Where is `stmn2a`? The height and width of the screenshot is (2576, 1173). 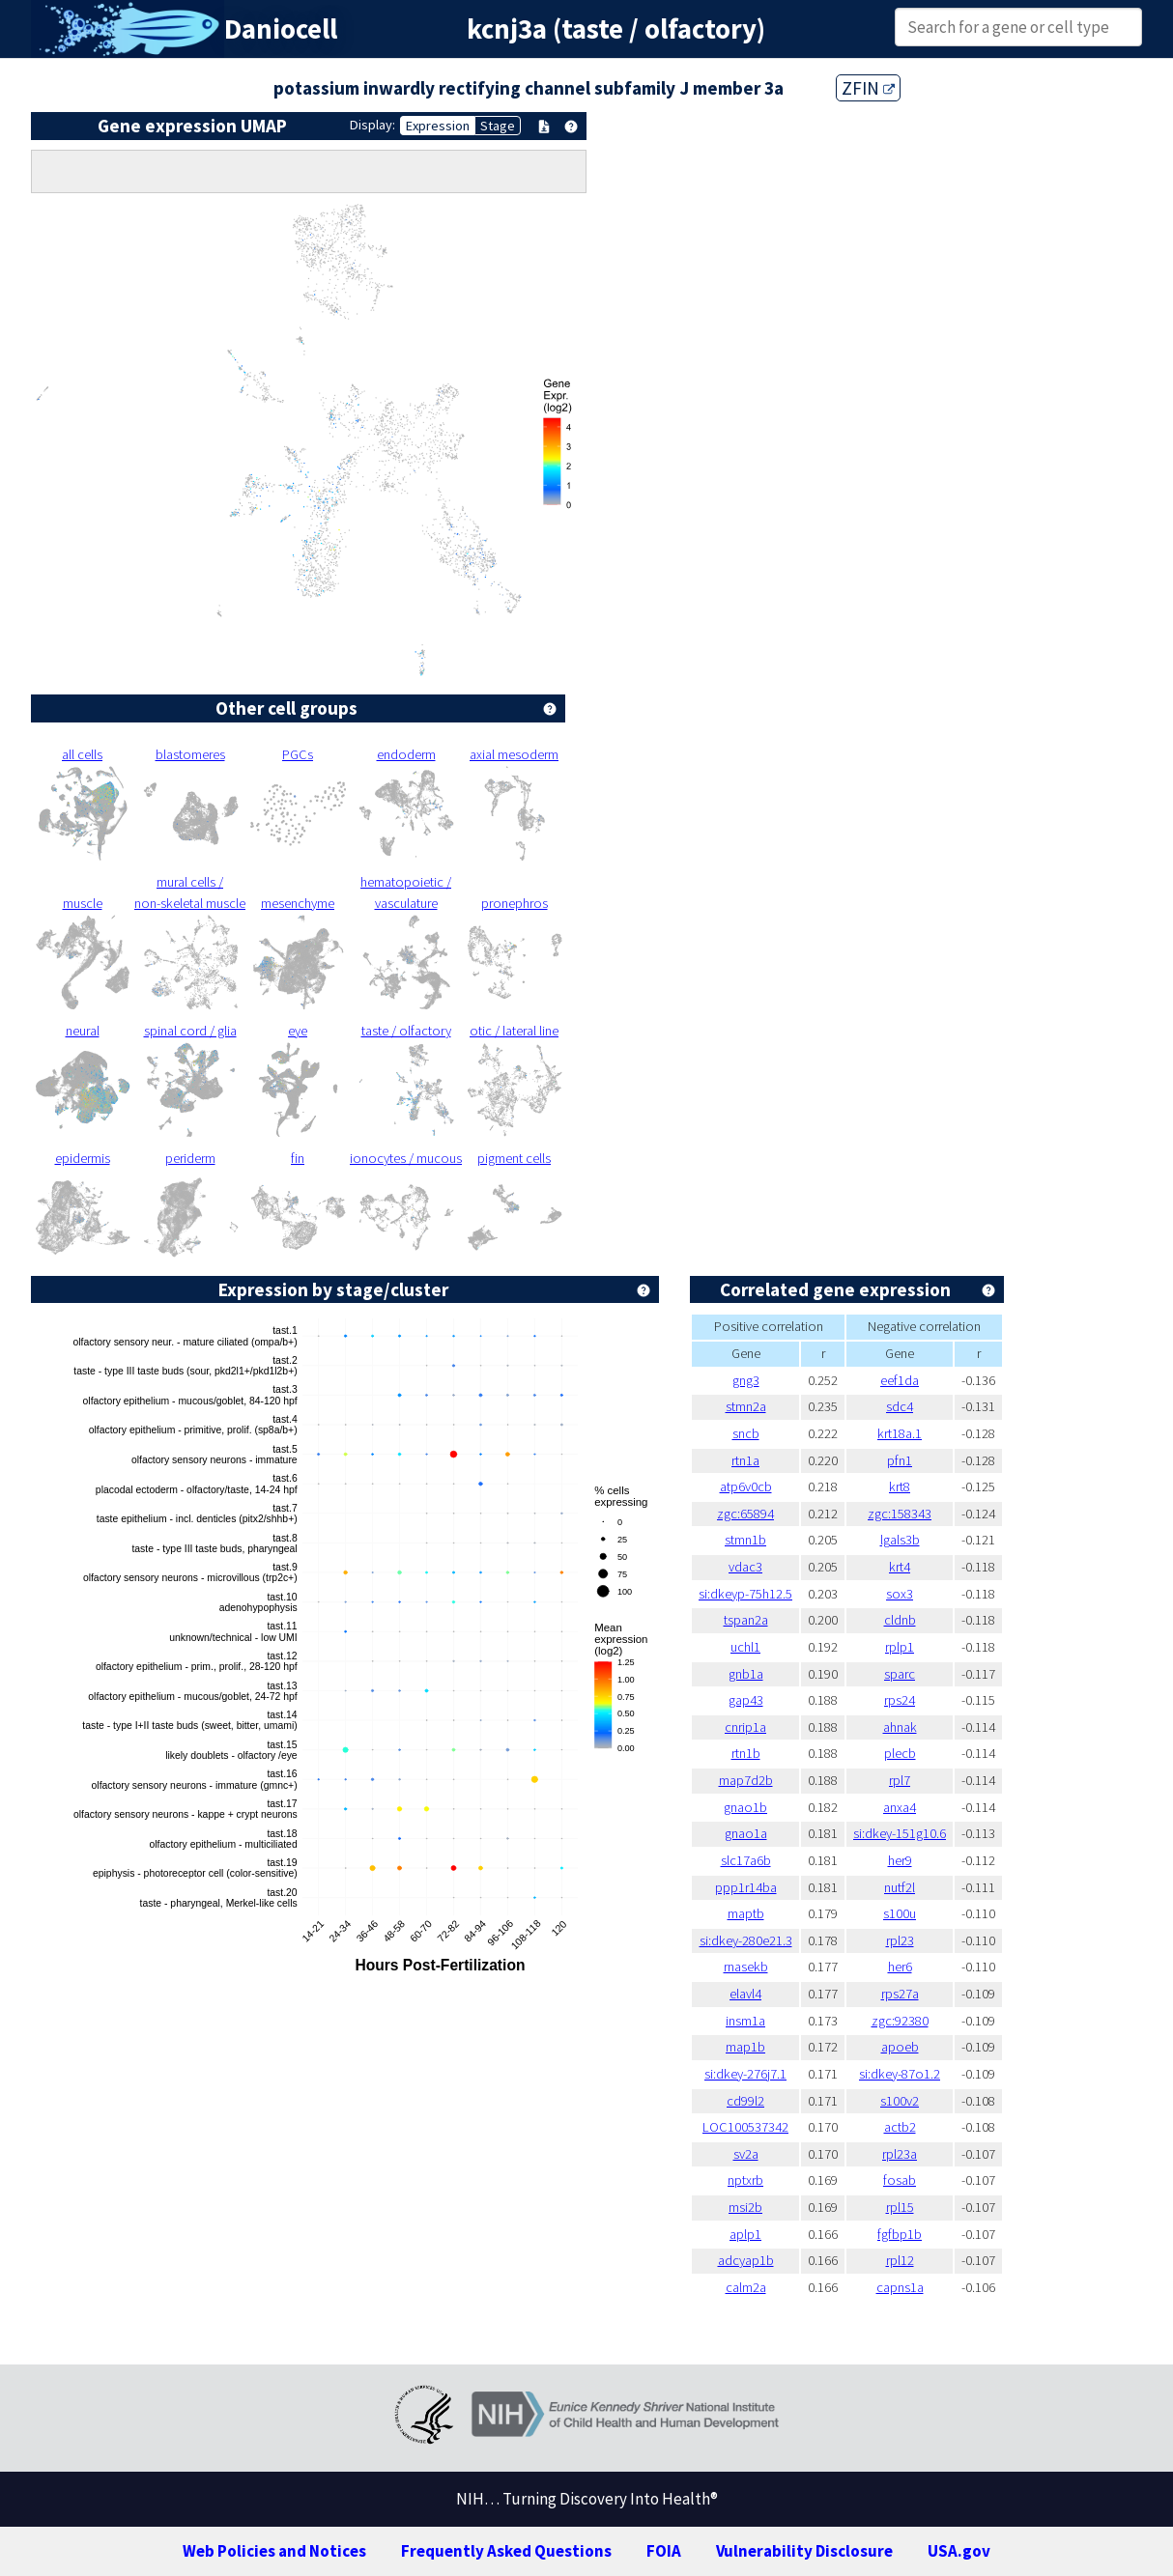 stmn2a is located at coordinates (746, 1406).